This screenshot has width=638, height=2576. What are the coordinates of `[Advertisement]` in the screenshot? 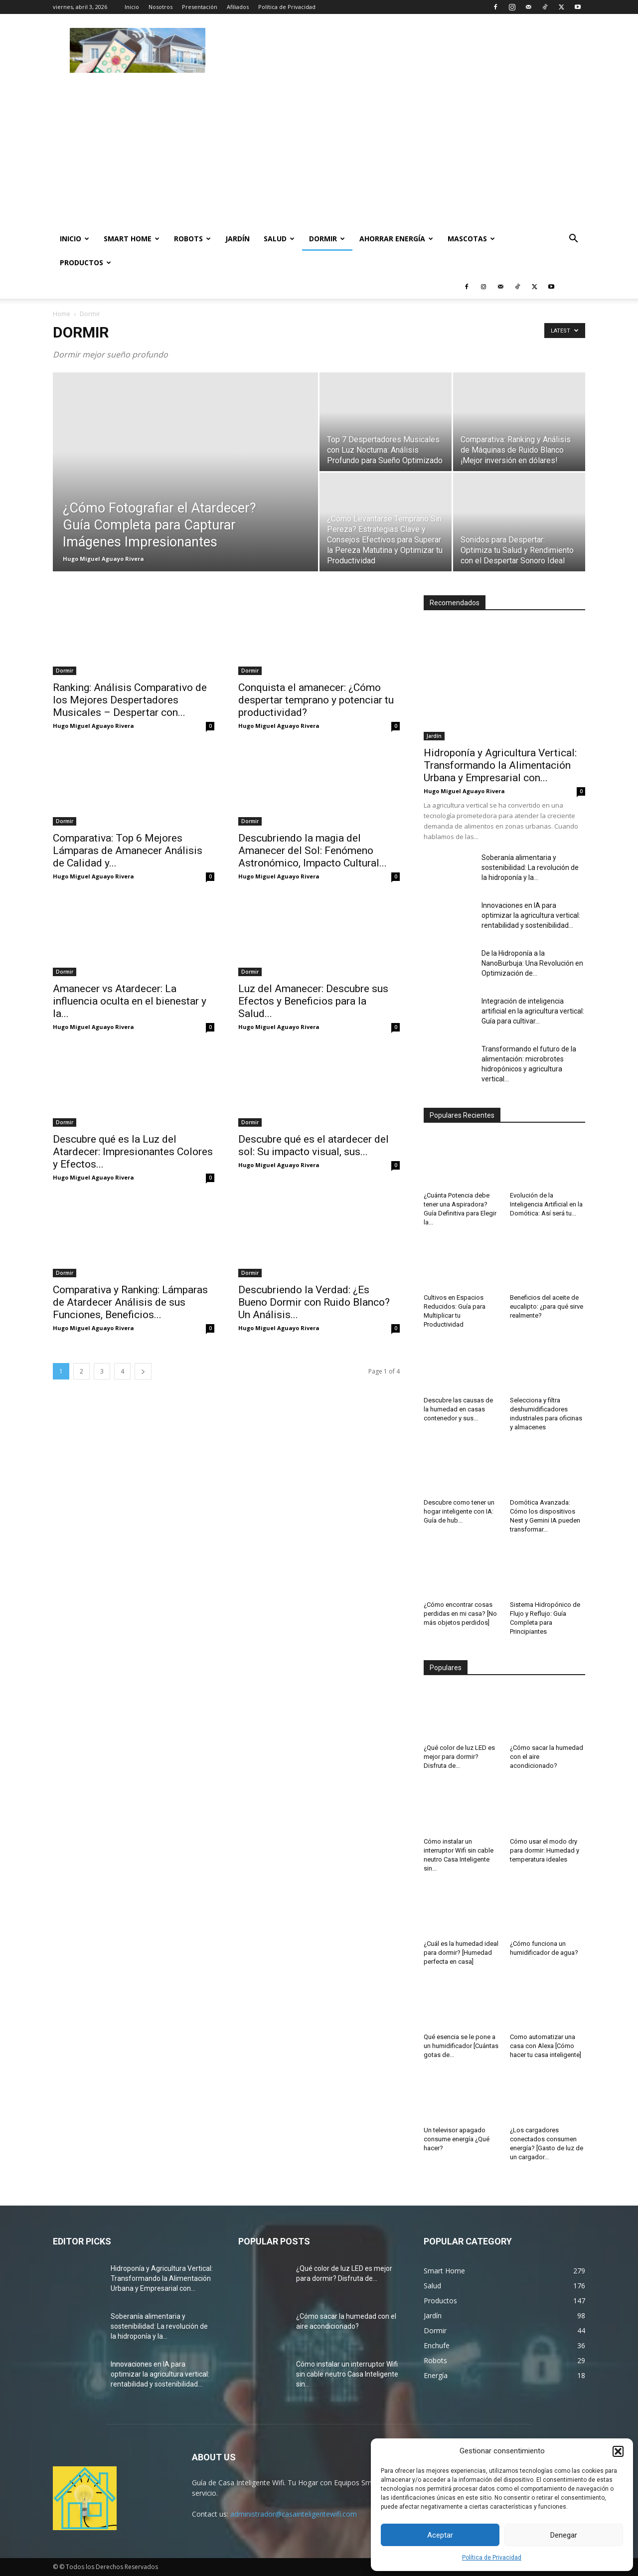 It's located at (403, 50).